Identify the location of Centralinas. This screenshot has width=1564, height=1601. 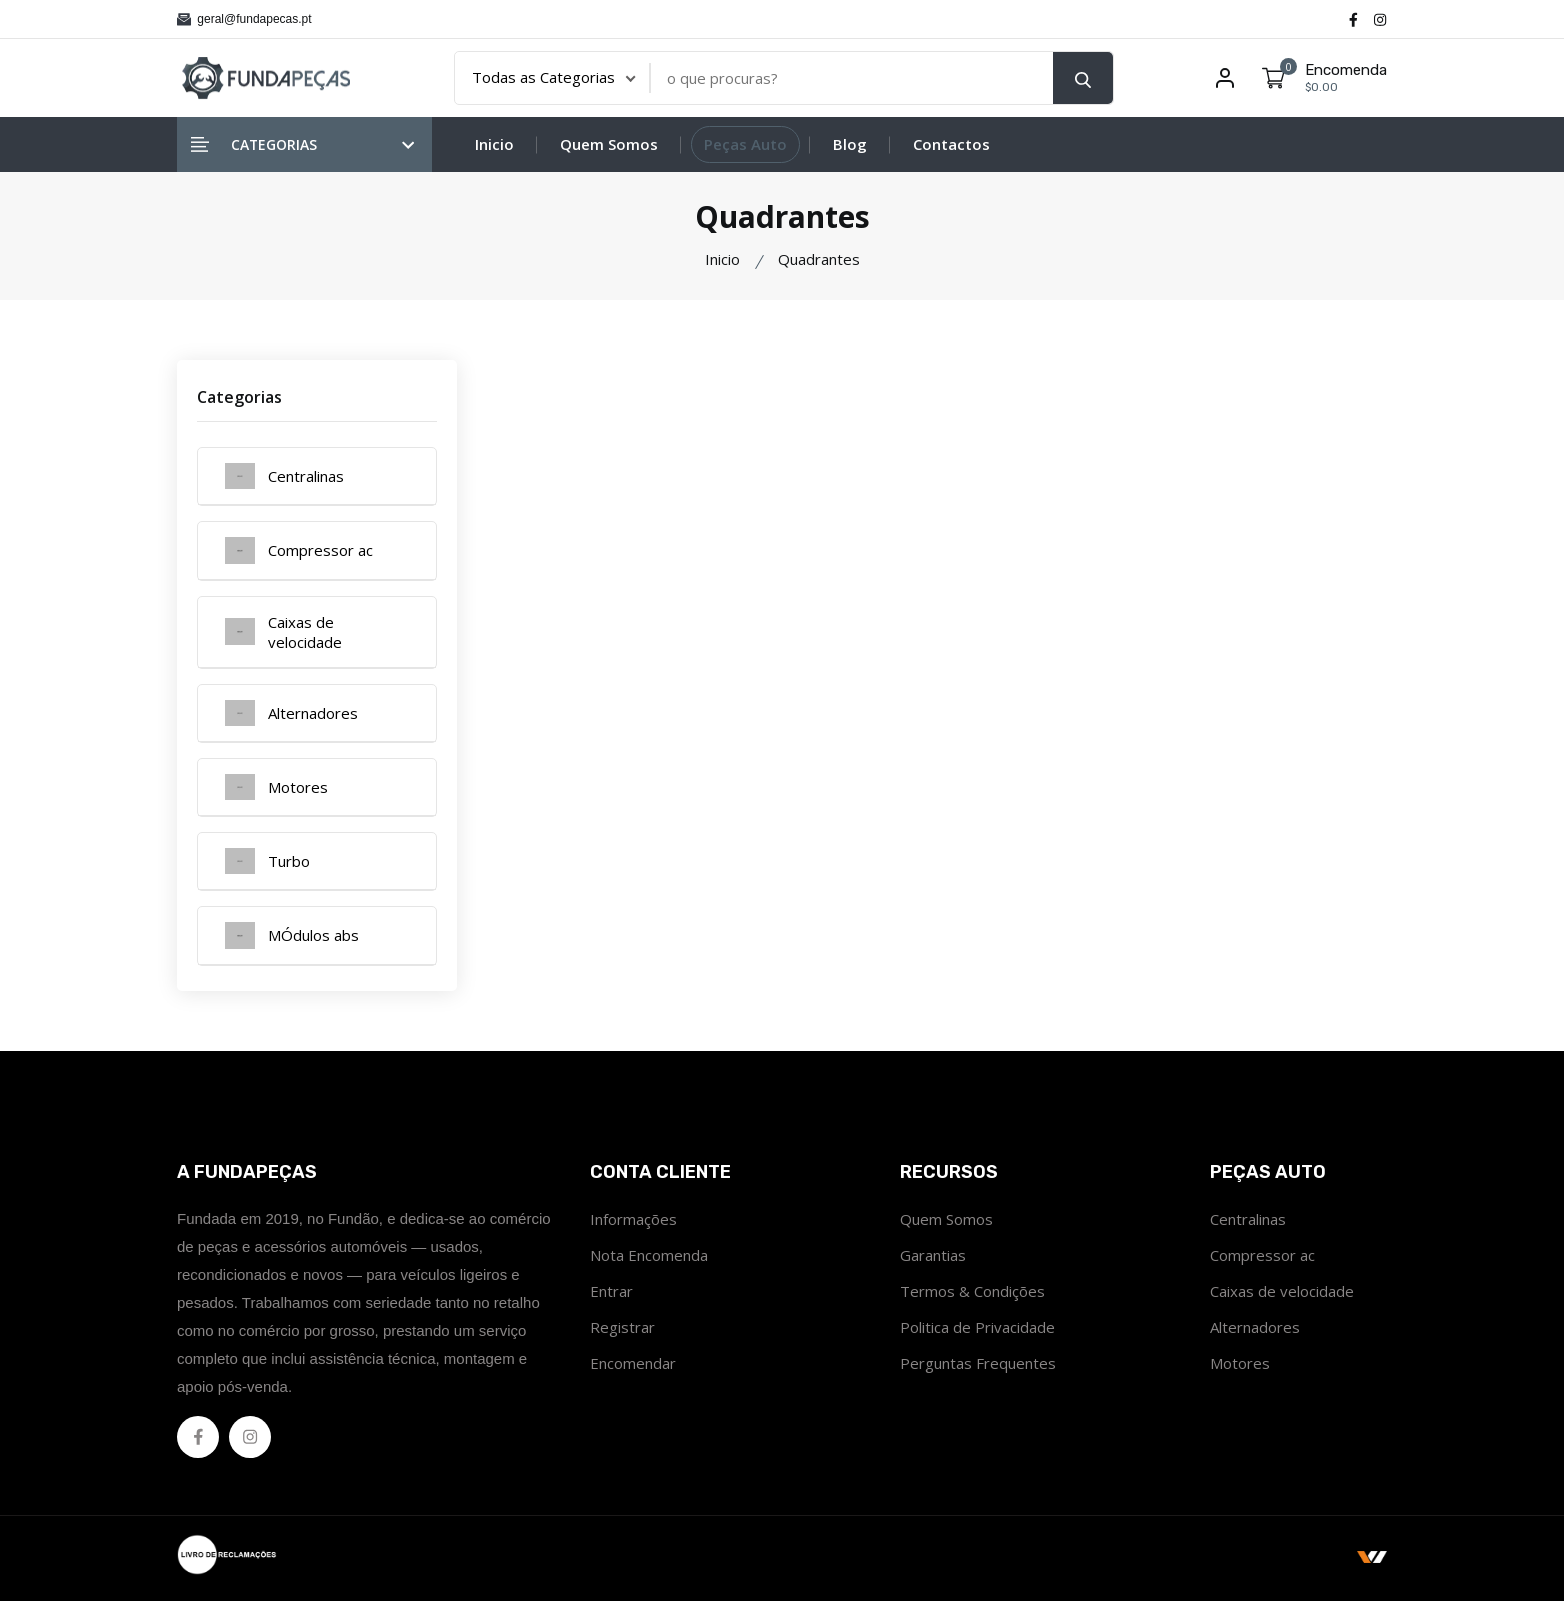
(1248, 1219).